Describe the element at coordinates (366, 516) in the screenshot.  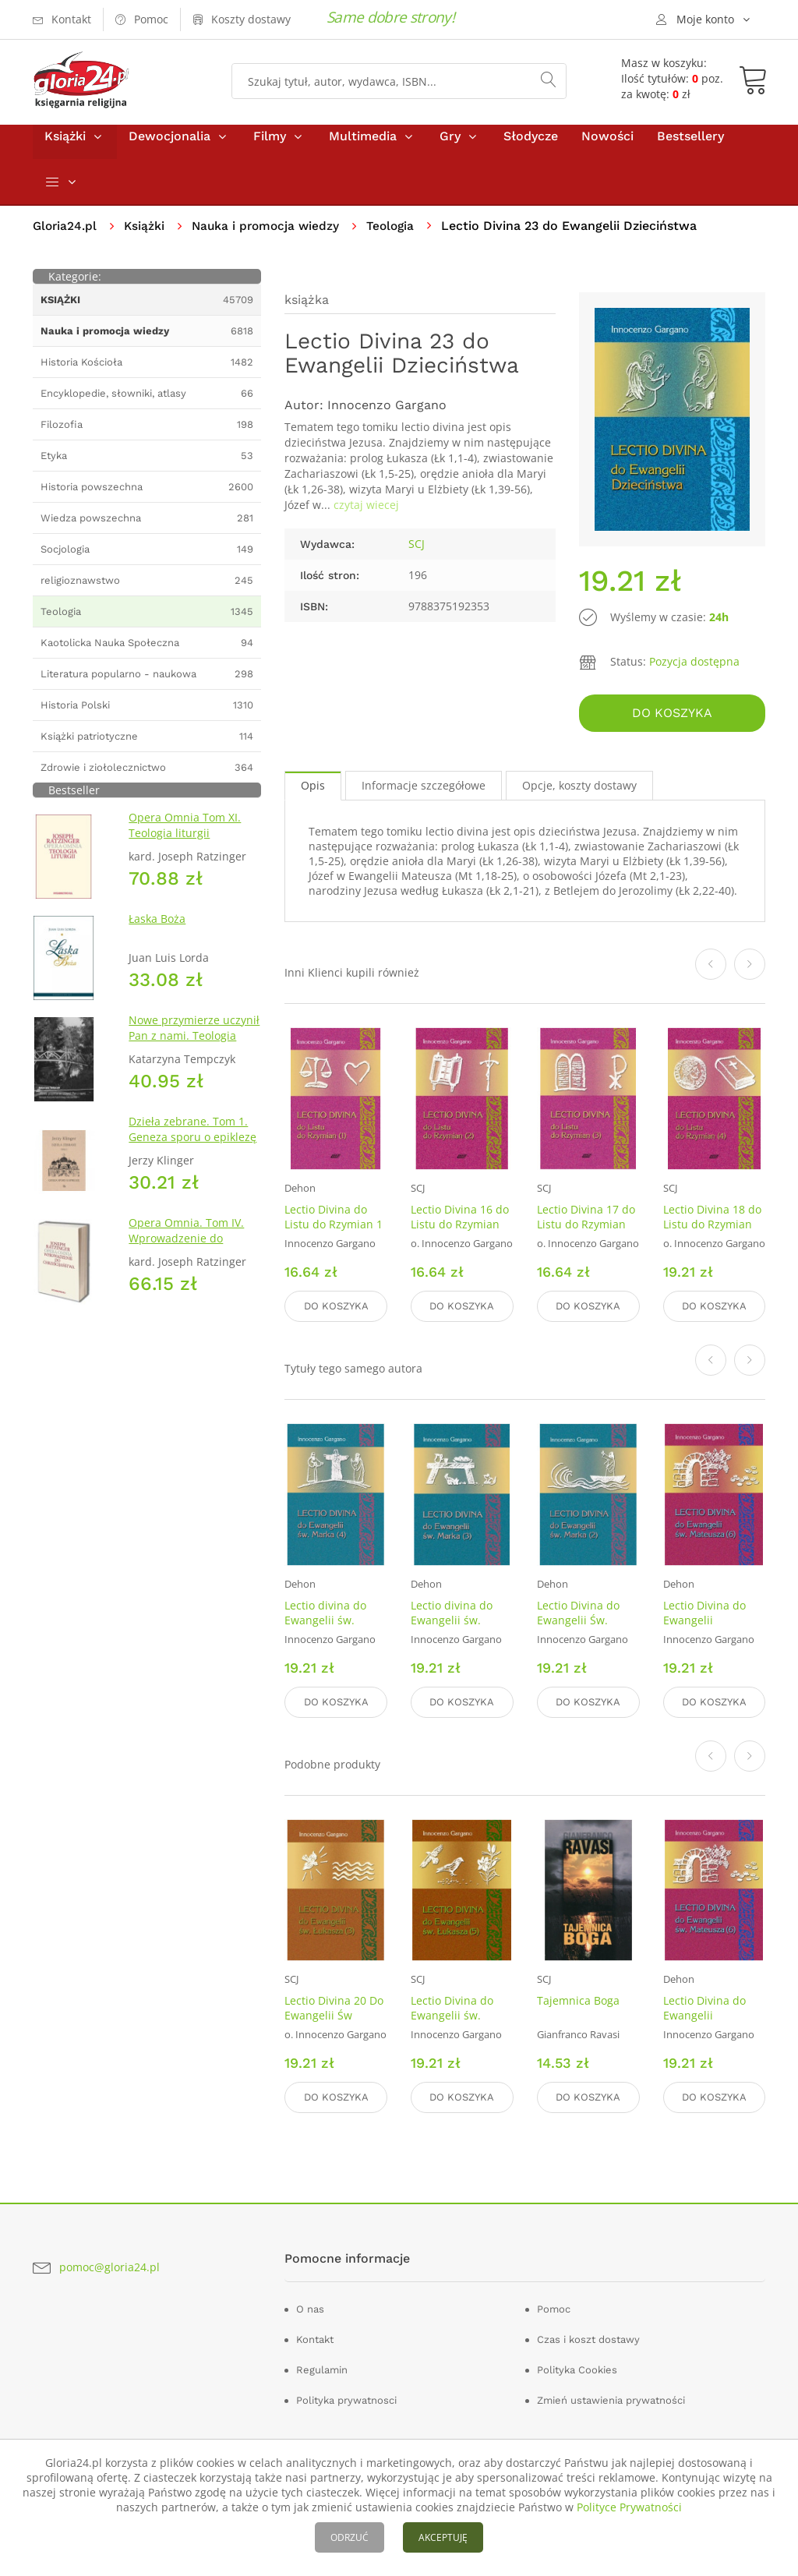
I see `czytaj wiecej` at that location.